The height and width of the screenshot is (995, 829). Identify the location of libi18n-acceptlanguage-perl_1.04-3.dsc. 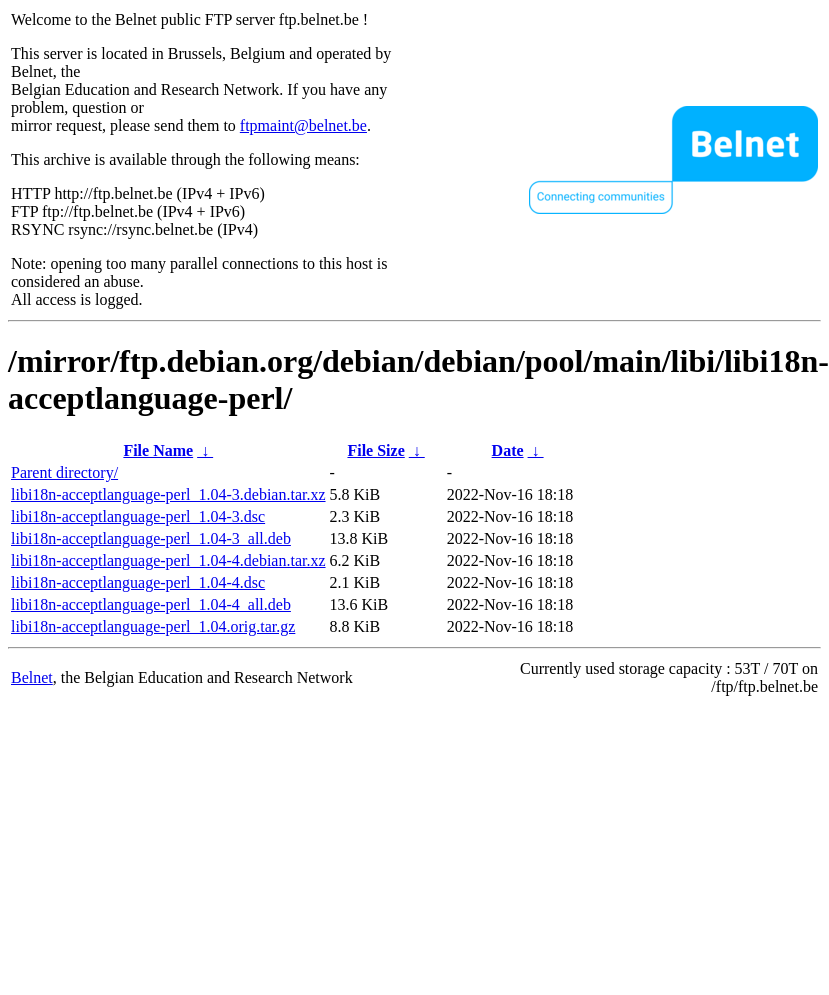
(138, 516).